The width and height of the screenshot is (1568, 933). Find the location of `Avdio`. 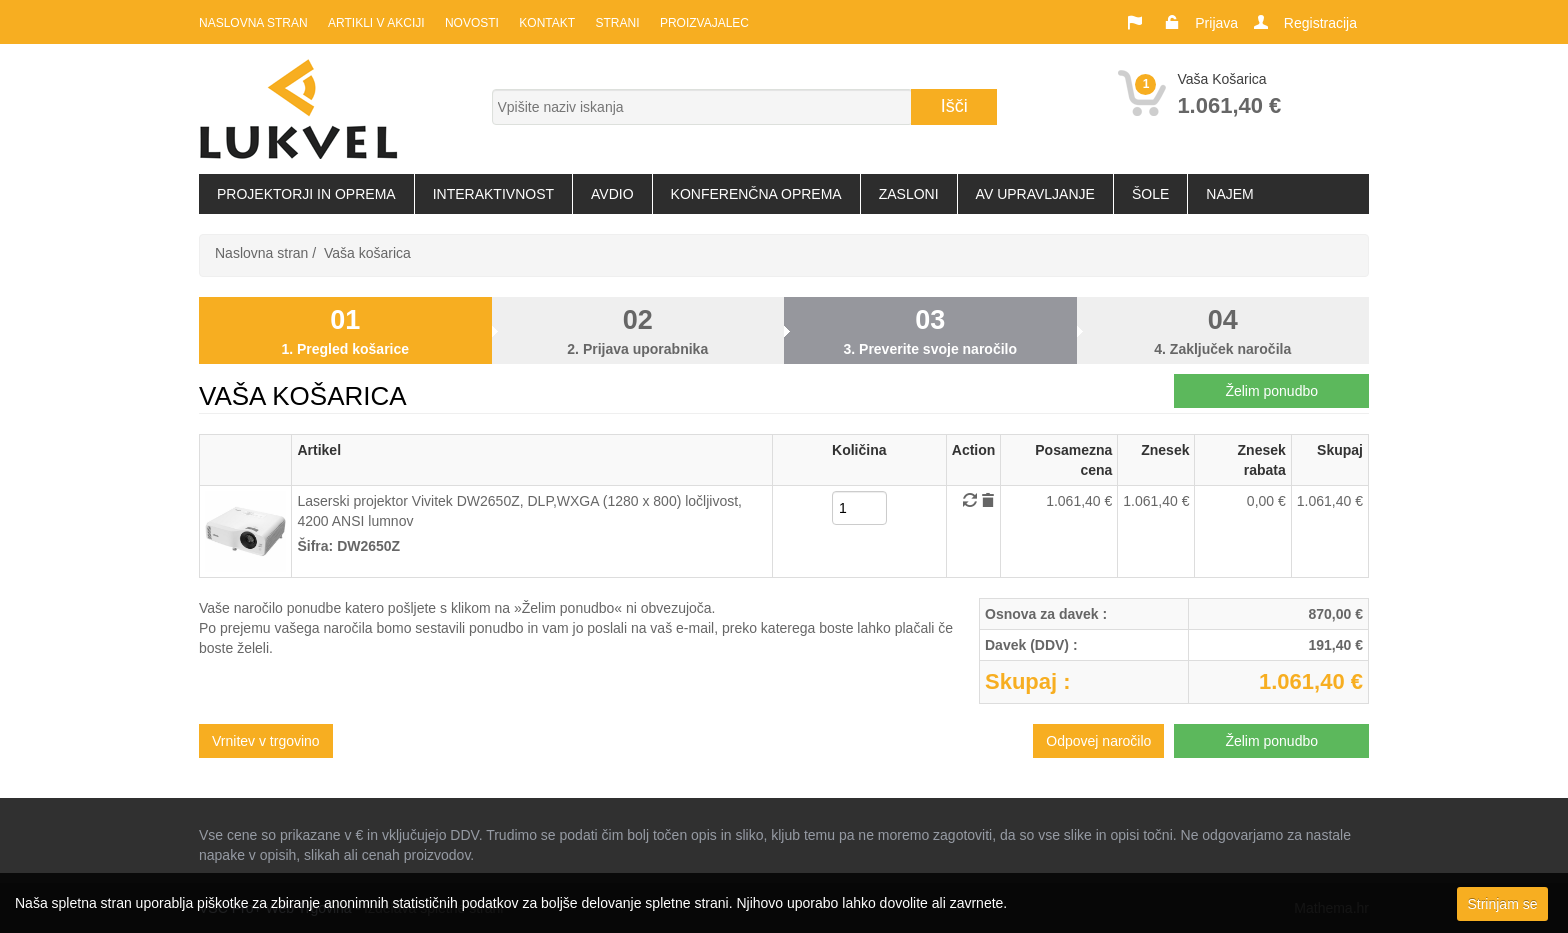

Avdio is located at coordinates (612, 194).